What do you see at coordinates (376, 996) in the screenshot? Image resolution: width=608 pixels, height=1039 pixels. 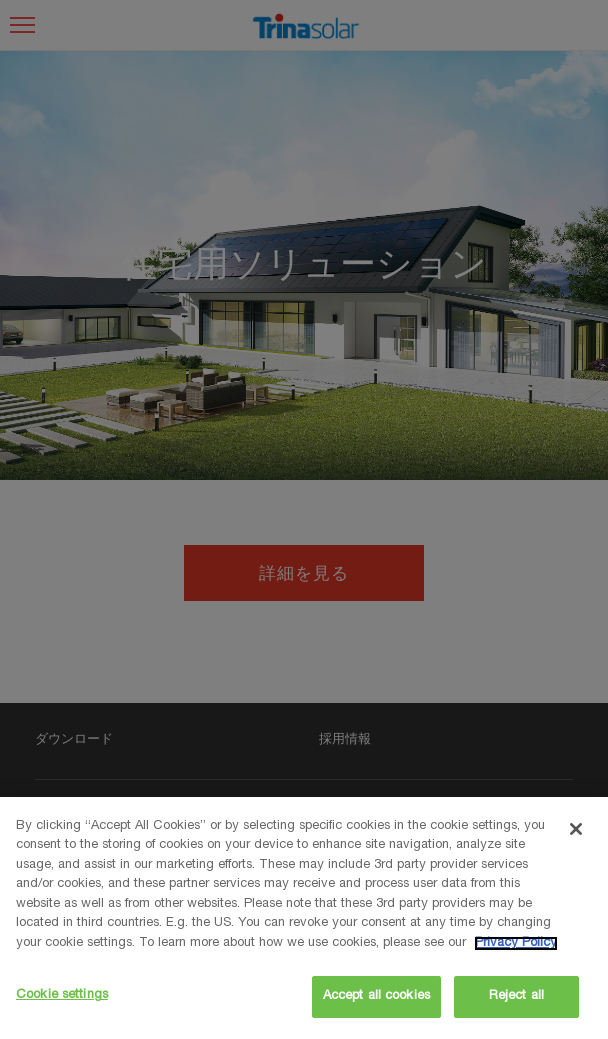 I see `Accept all cookies` at bounding box center [376, 996].